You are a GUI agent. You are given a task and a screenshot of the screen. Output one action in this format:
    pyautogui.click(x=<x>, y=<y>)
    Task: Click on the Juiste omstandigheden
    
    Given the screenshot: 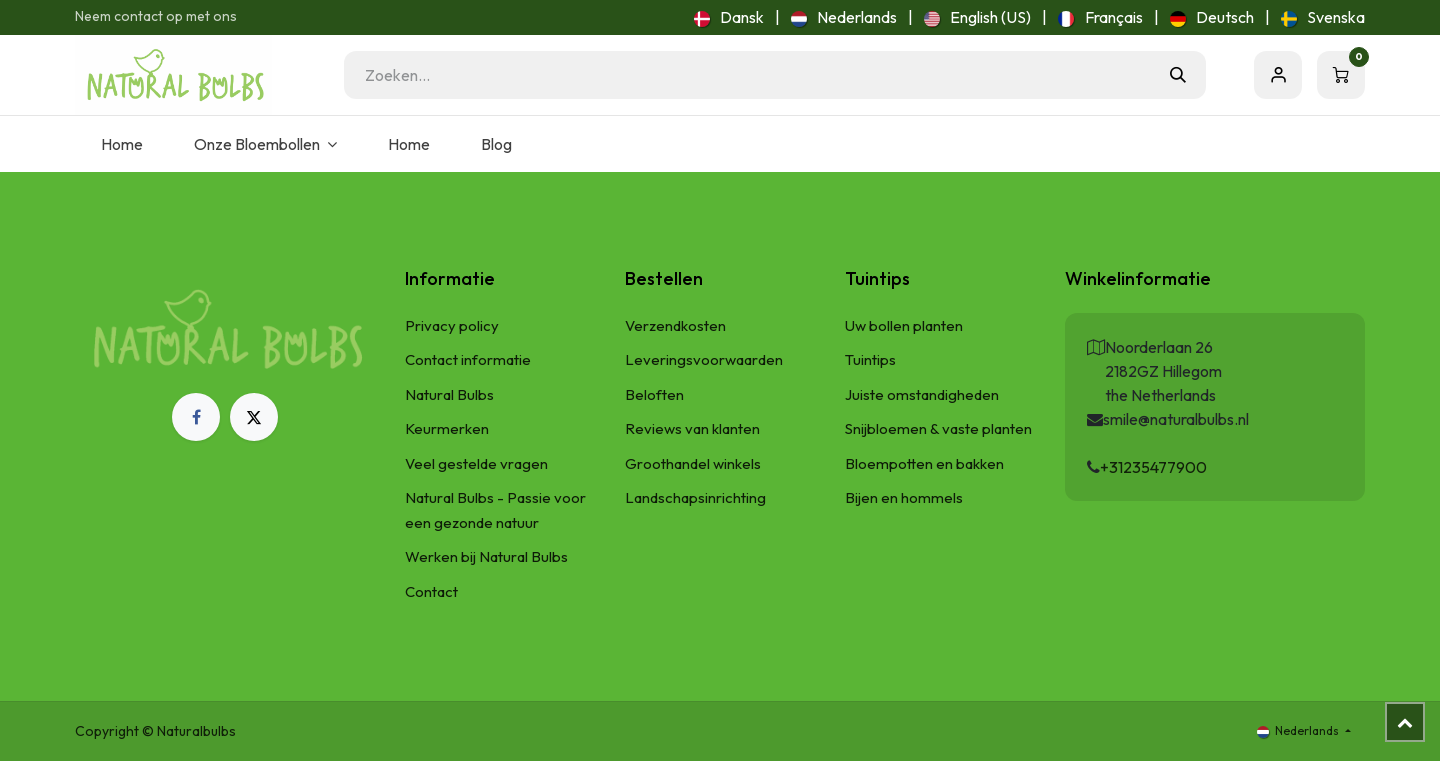 What is the action you would take?
    pyautogui.click(x=922, y=394)
    